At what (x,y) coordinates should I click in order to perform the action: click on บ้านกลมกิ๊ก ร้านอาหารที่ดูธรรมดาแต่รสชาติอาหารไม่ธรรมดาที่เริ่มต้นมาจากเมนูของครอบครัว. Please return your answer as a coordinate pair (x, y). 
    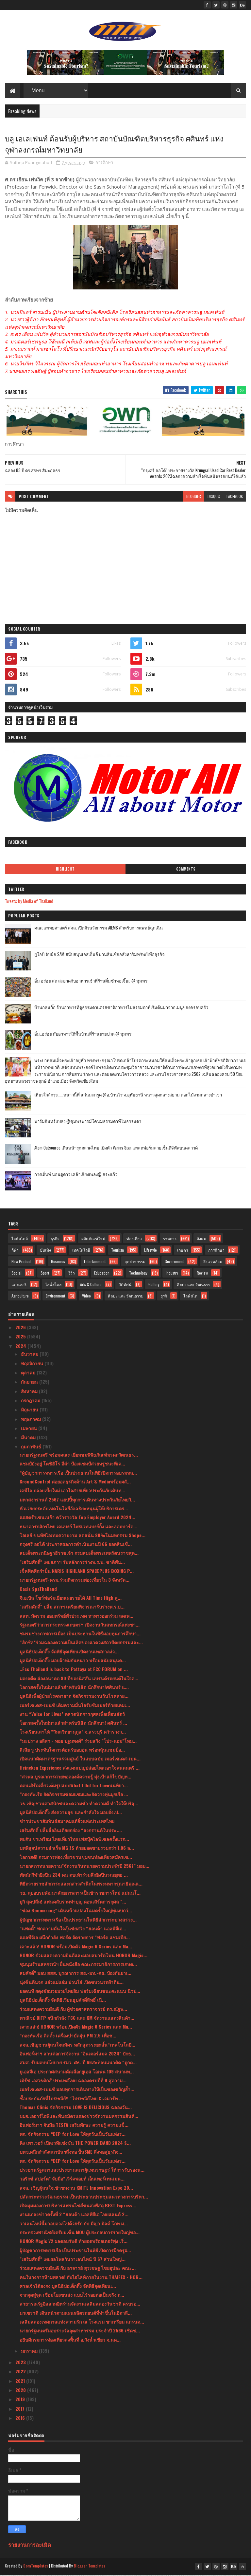
    Looking at the image, I should click on (121, 1008).